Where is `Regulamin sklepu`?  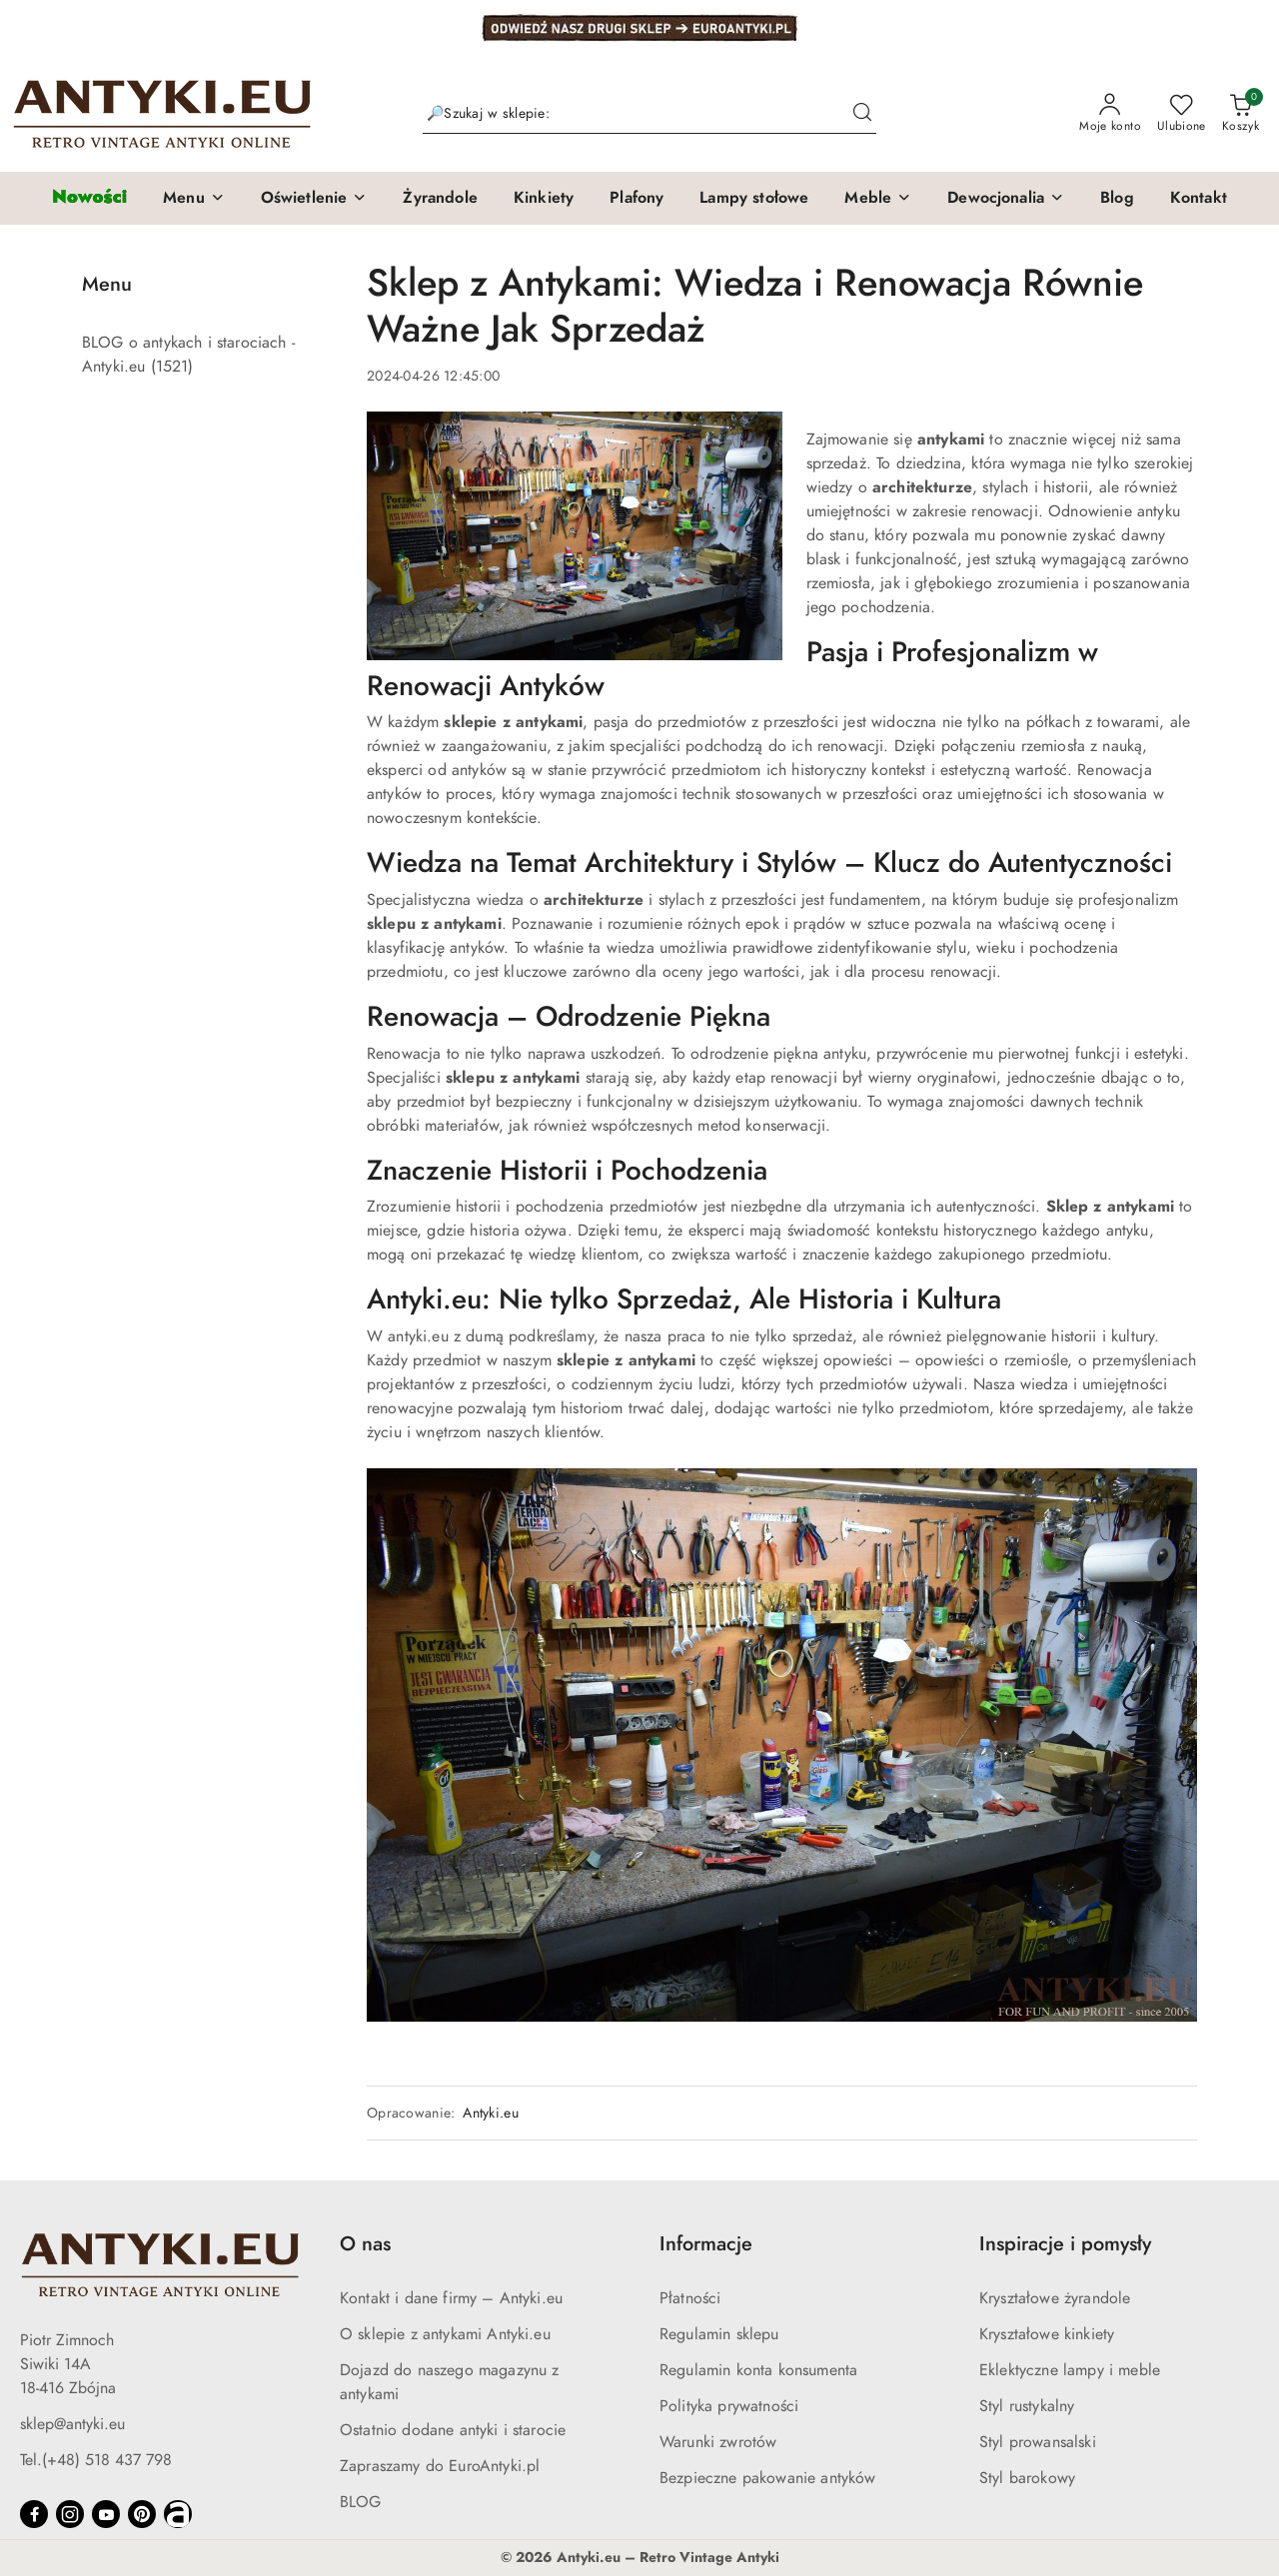
Regulamin sklepu is located at coordinates (719, 2334).